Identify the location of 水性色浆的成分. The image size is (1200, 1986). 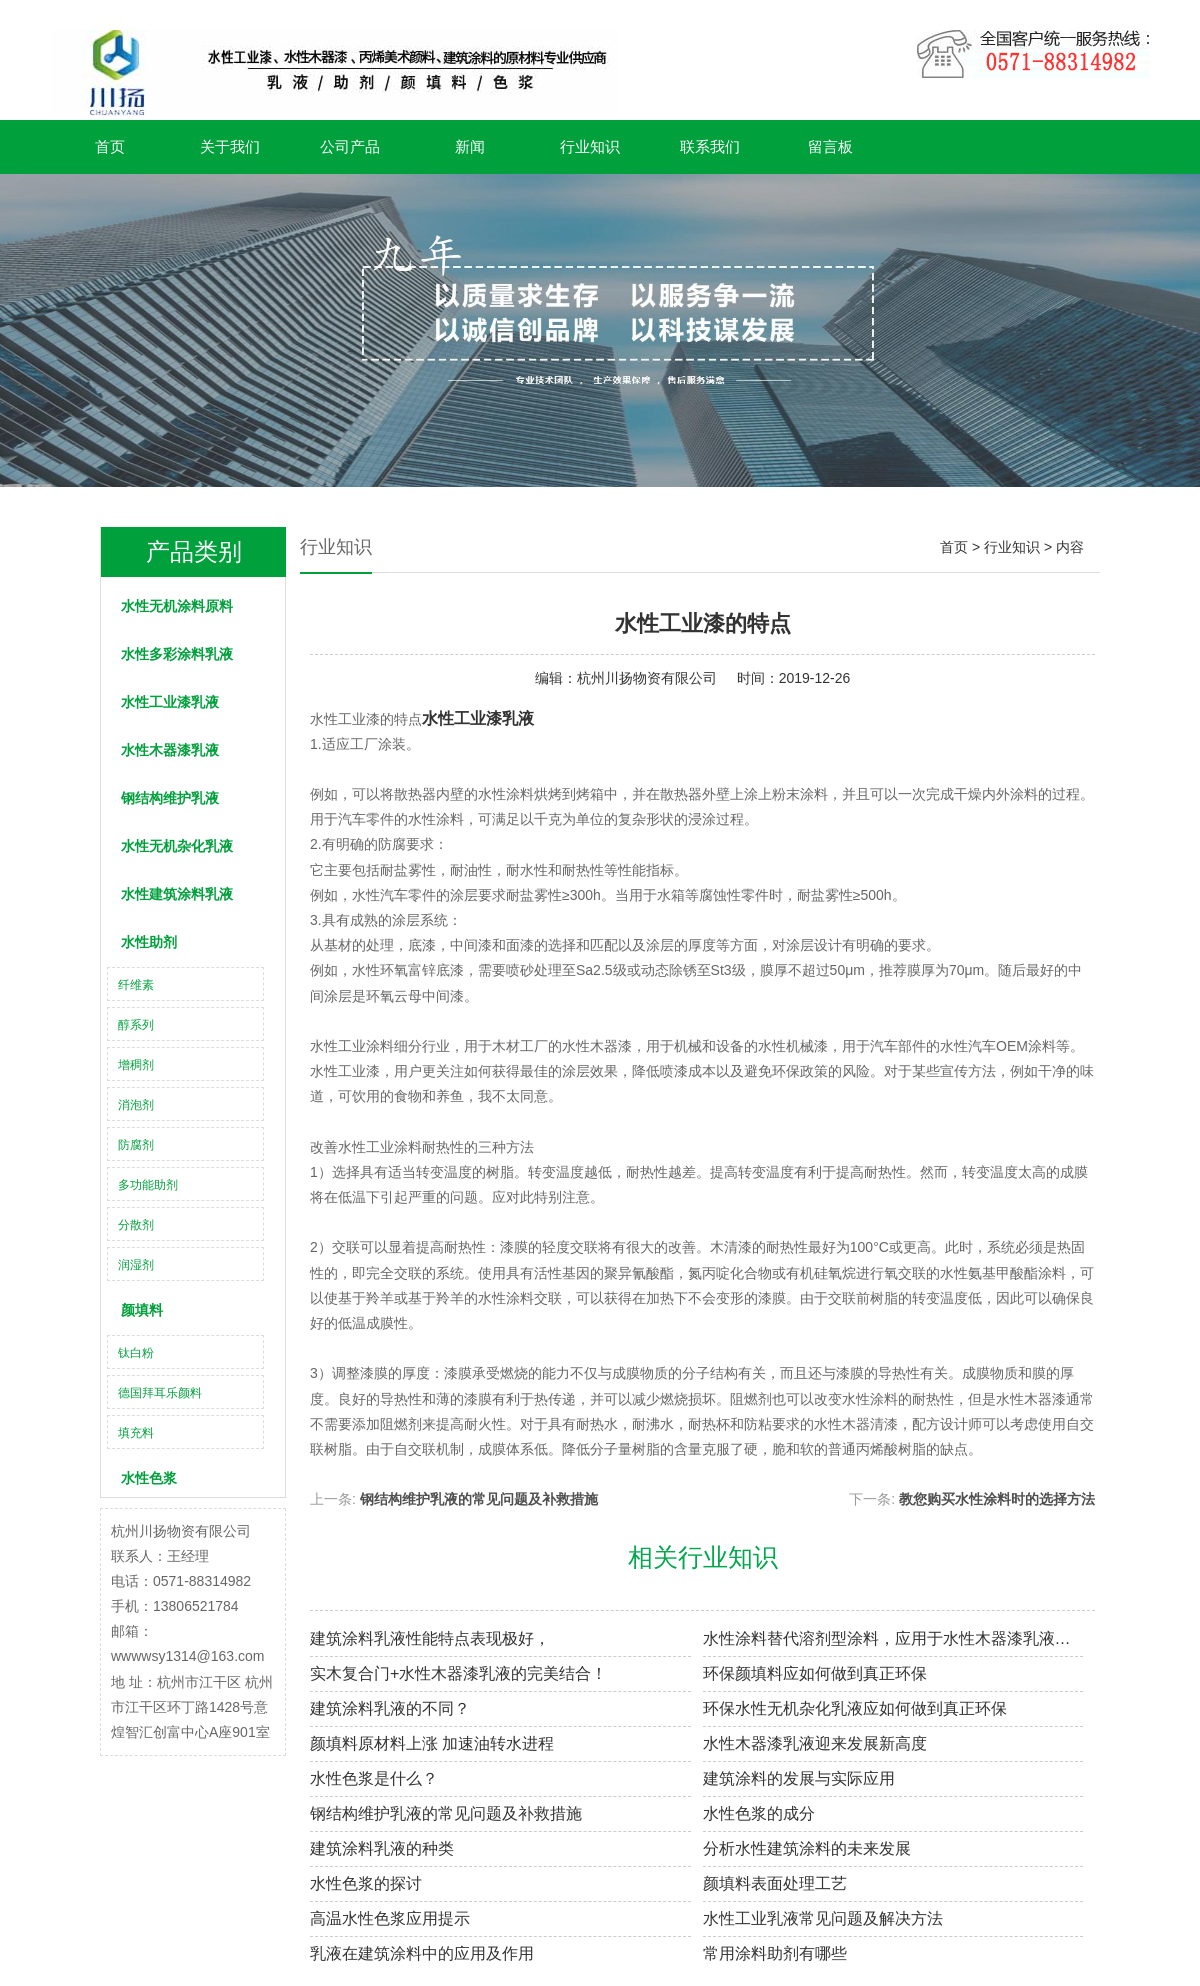
(759, 1813).